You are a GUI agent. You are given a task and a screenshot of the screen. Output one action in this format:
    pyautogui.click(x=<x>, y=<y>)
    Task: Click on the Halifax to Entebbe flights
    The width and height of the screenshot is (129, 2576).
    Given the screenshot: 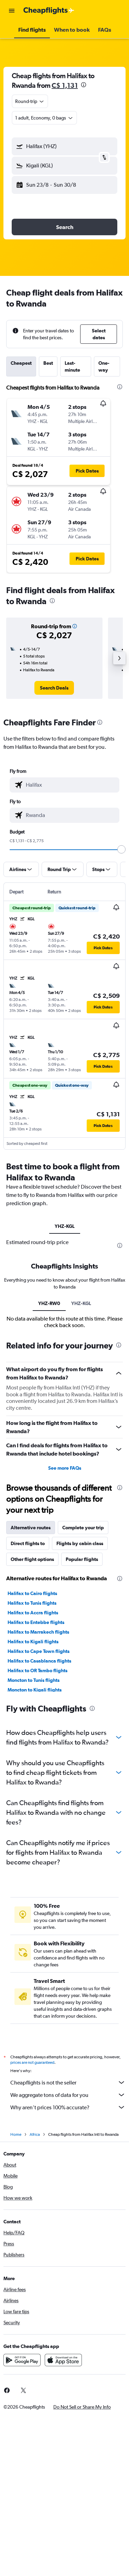 What is the action you would take?
    pyautogui.click(x=36, y=1622)
    